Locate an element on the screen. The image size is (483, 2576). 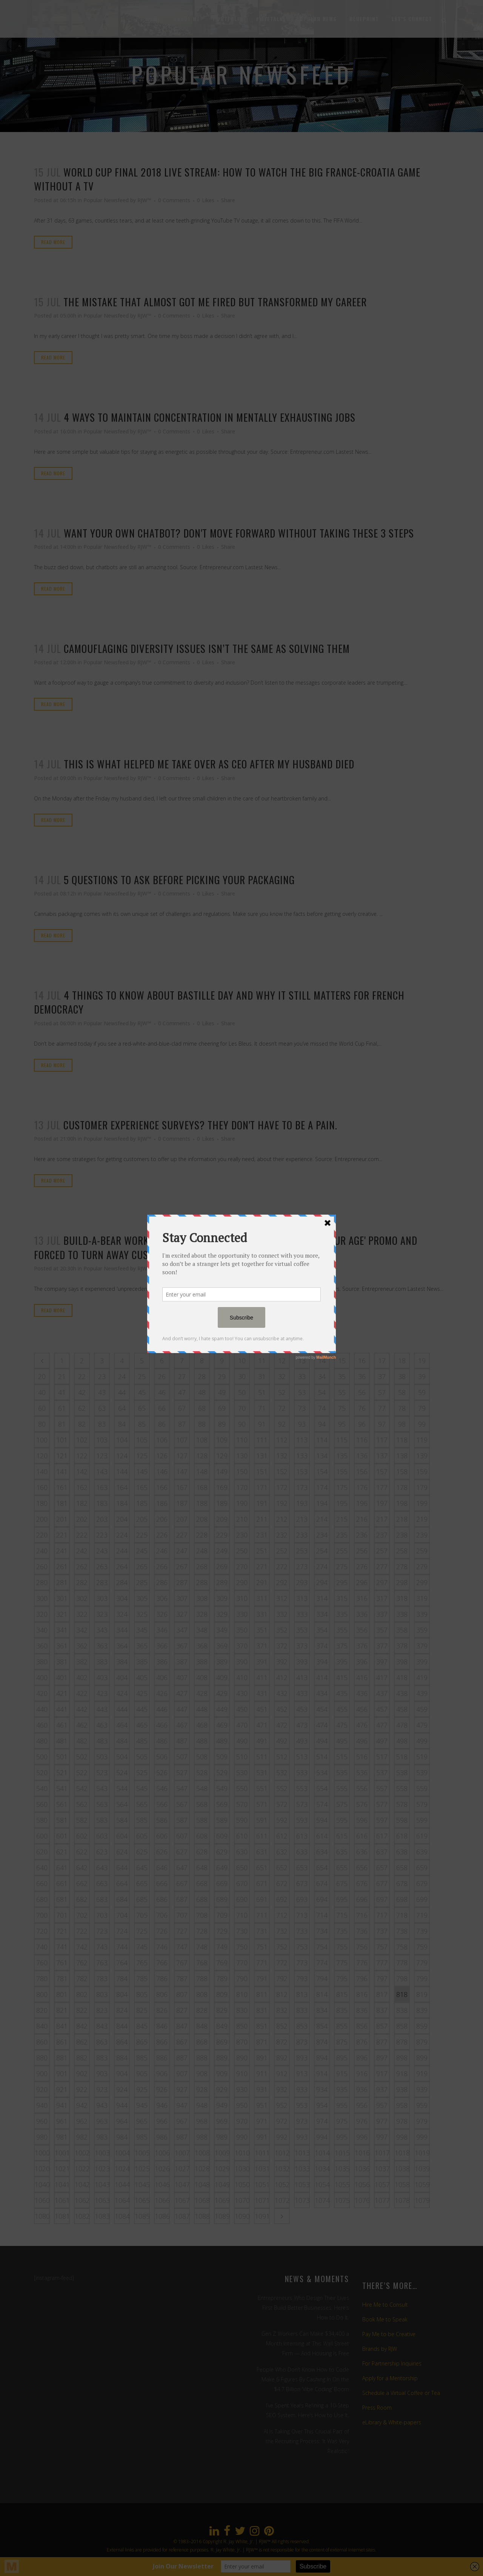
82 is located at coordinates (82, 1424).